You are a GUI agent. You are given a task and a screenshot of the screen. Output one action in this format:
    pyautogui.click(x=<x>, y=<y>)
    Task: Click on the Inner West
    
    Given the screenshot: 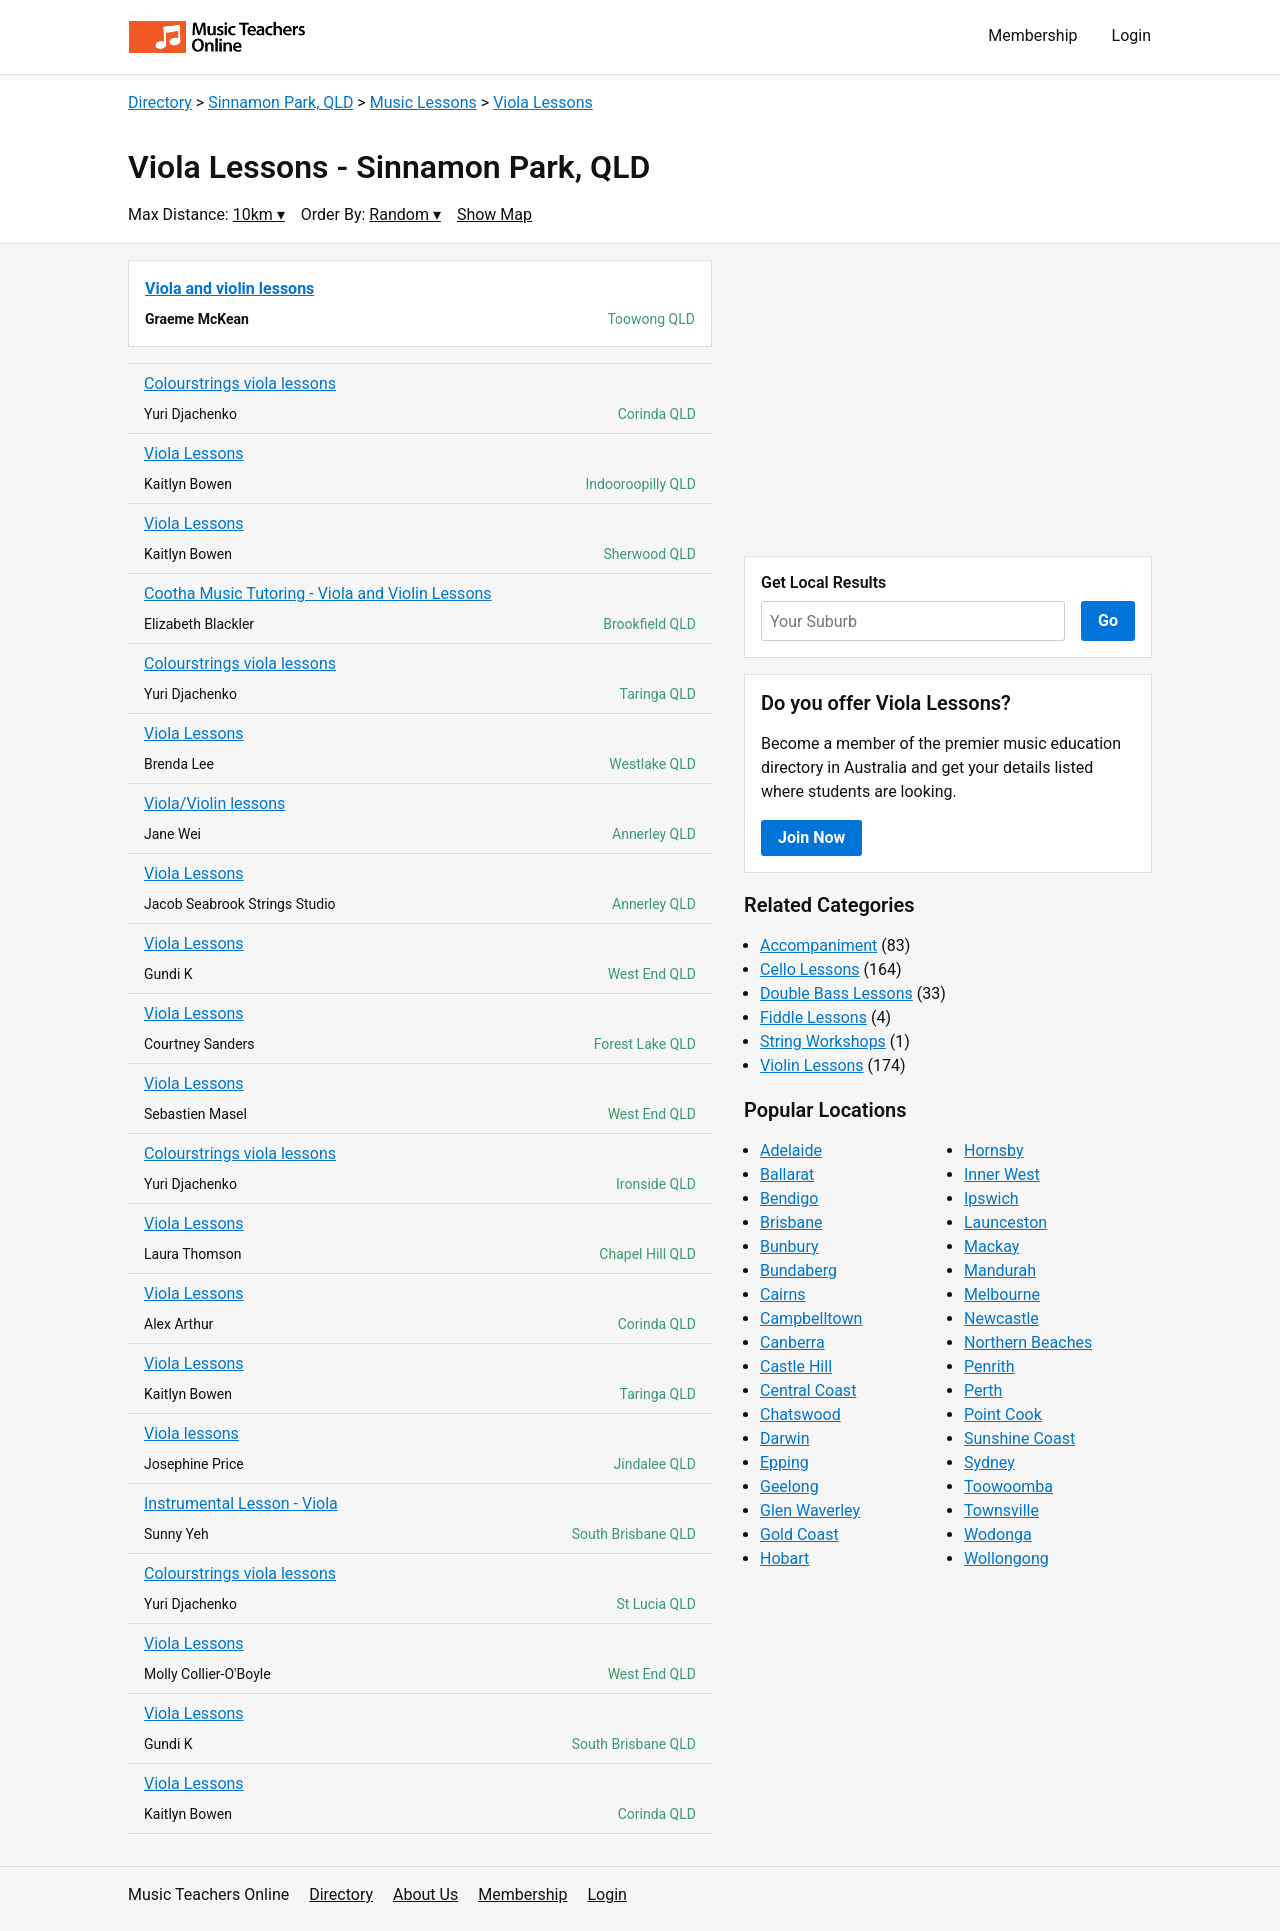 What is the action you would take?
    pyautogui.click(x=1002, y=1174)
    